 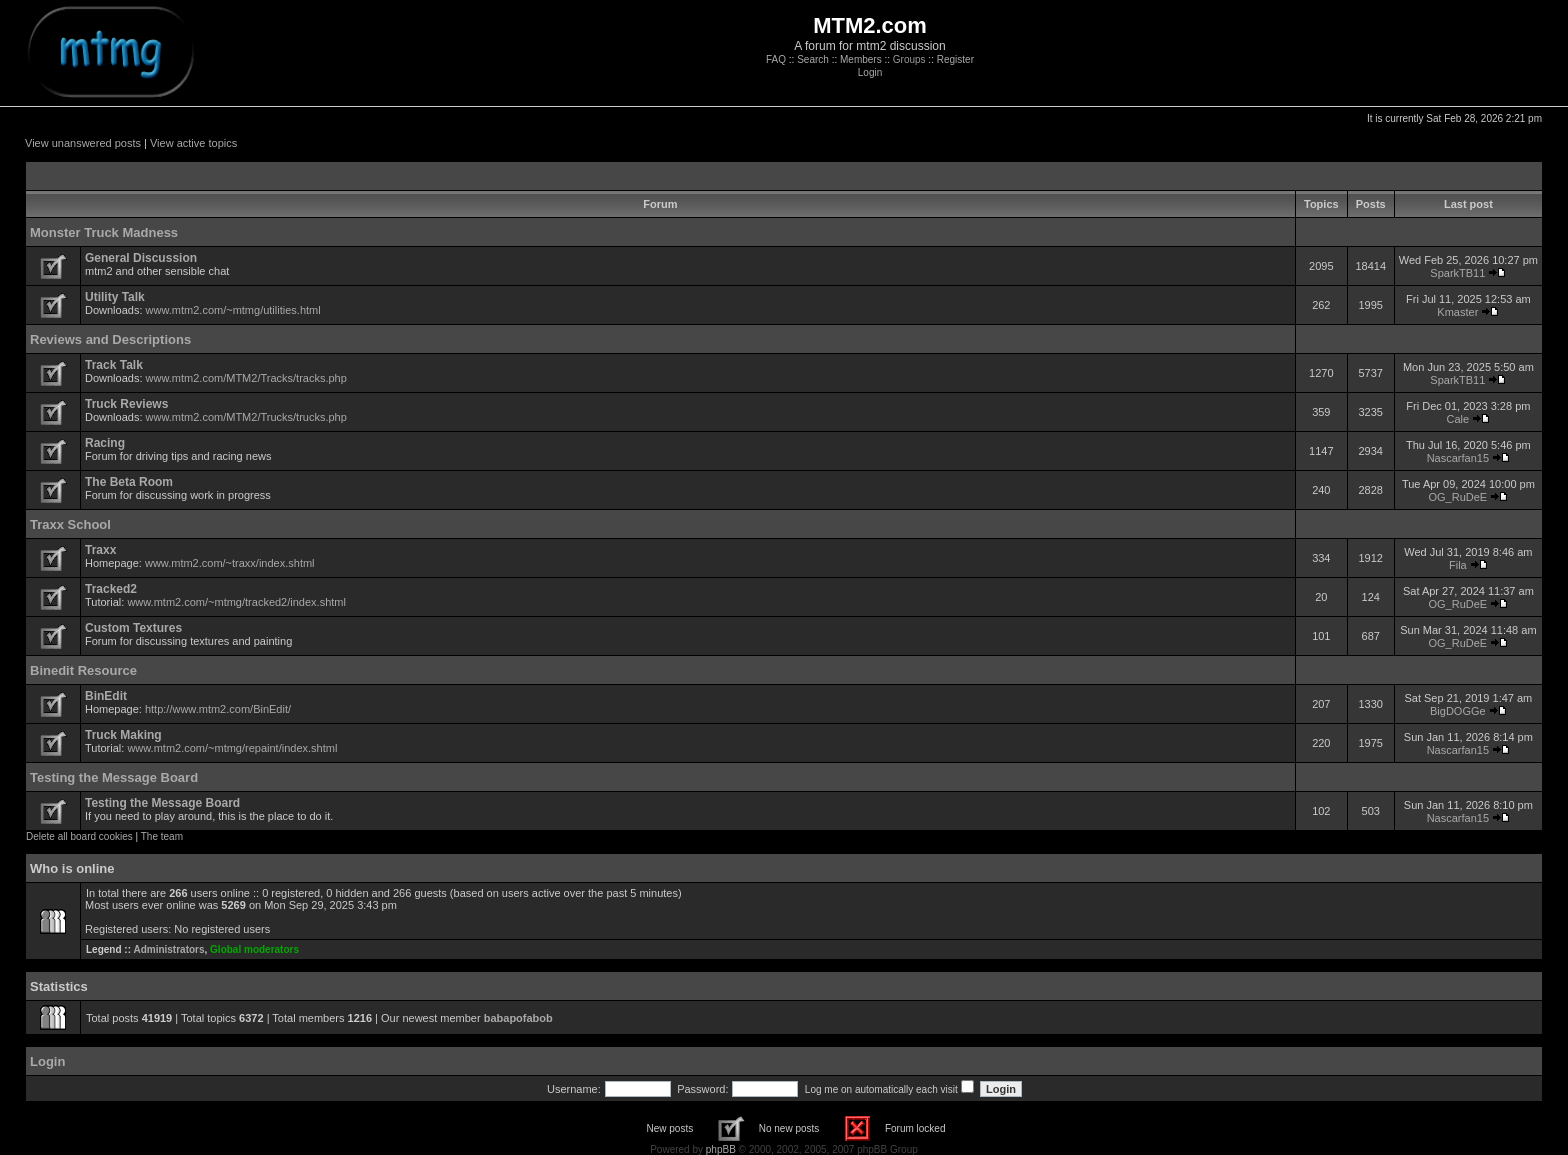 What do you see at coordinates (104, 232) in the screenshot?
I see `Monster Truck Madness` at bounding box center [104, 232].